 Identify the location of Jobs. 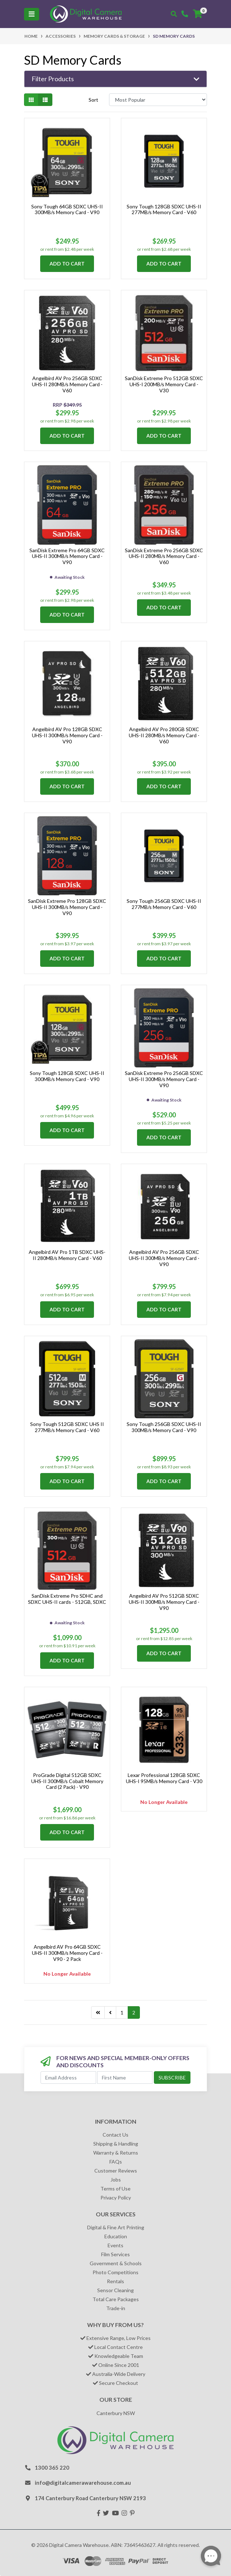
(115, 2179).